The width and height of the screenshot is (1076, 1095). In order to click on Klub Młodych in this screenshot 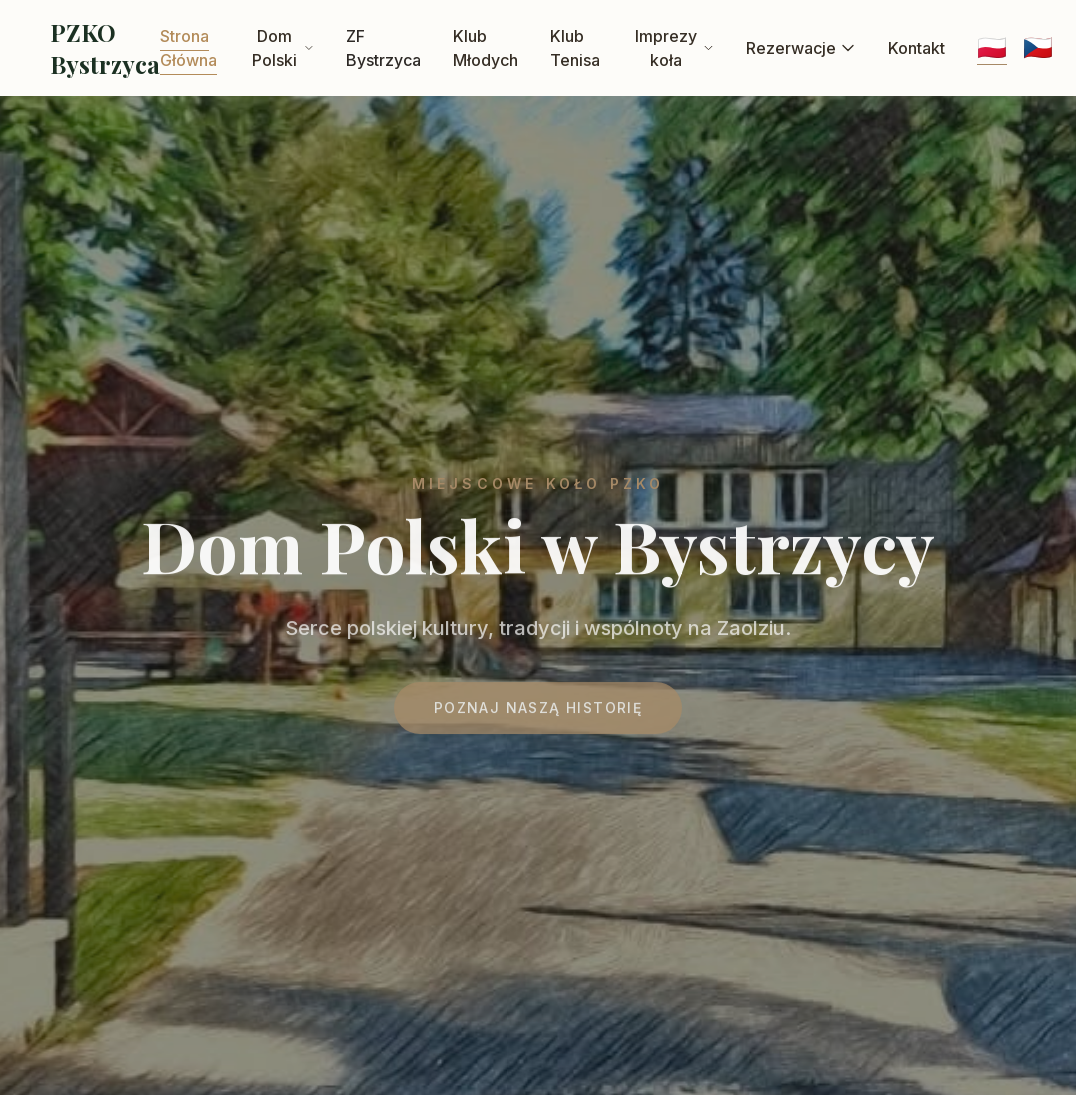, I will do `click(485, 48)`.